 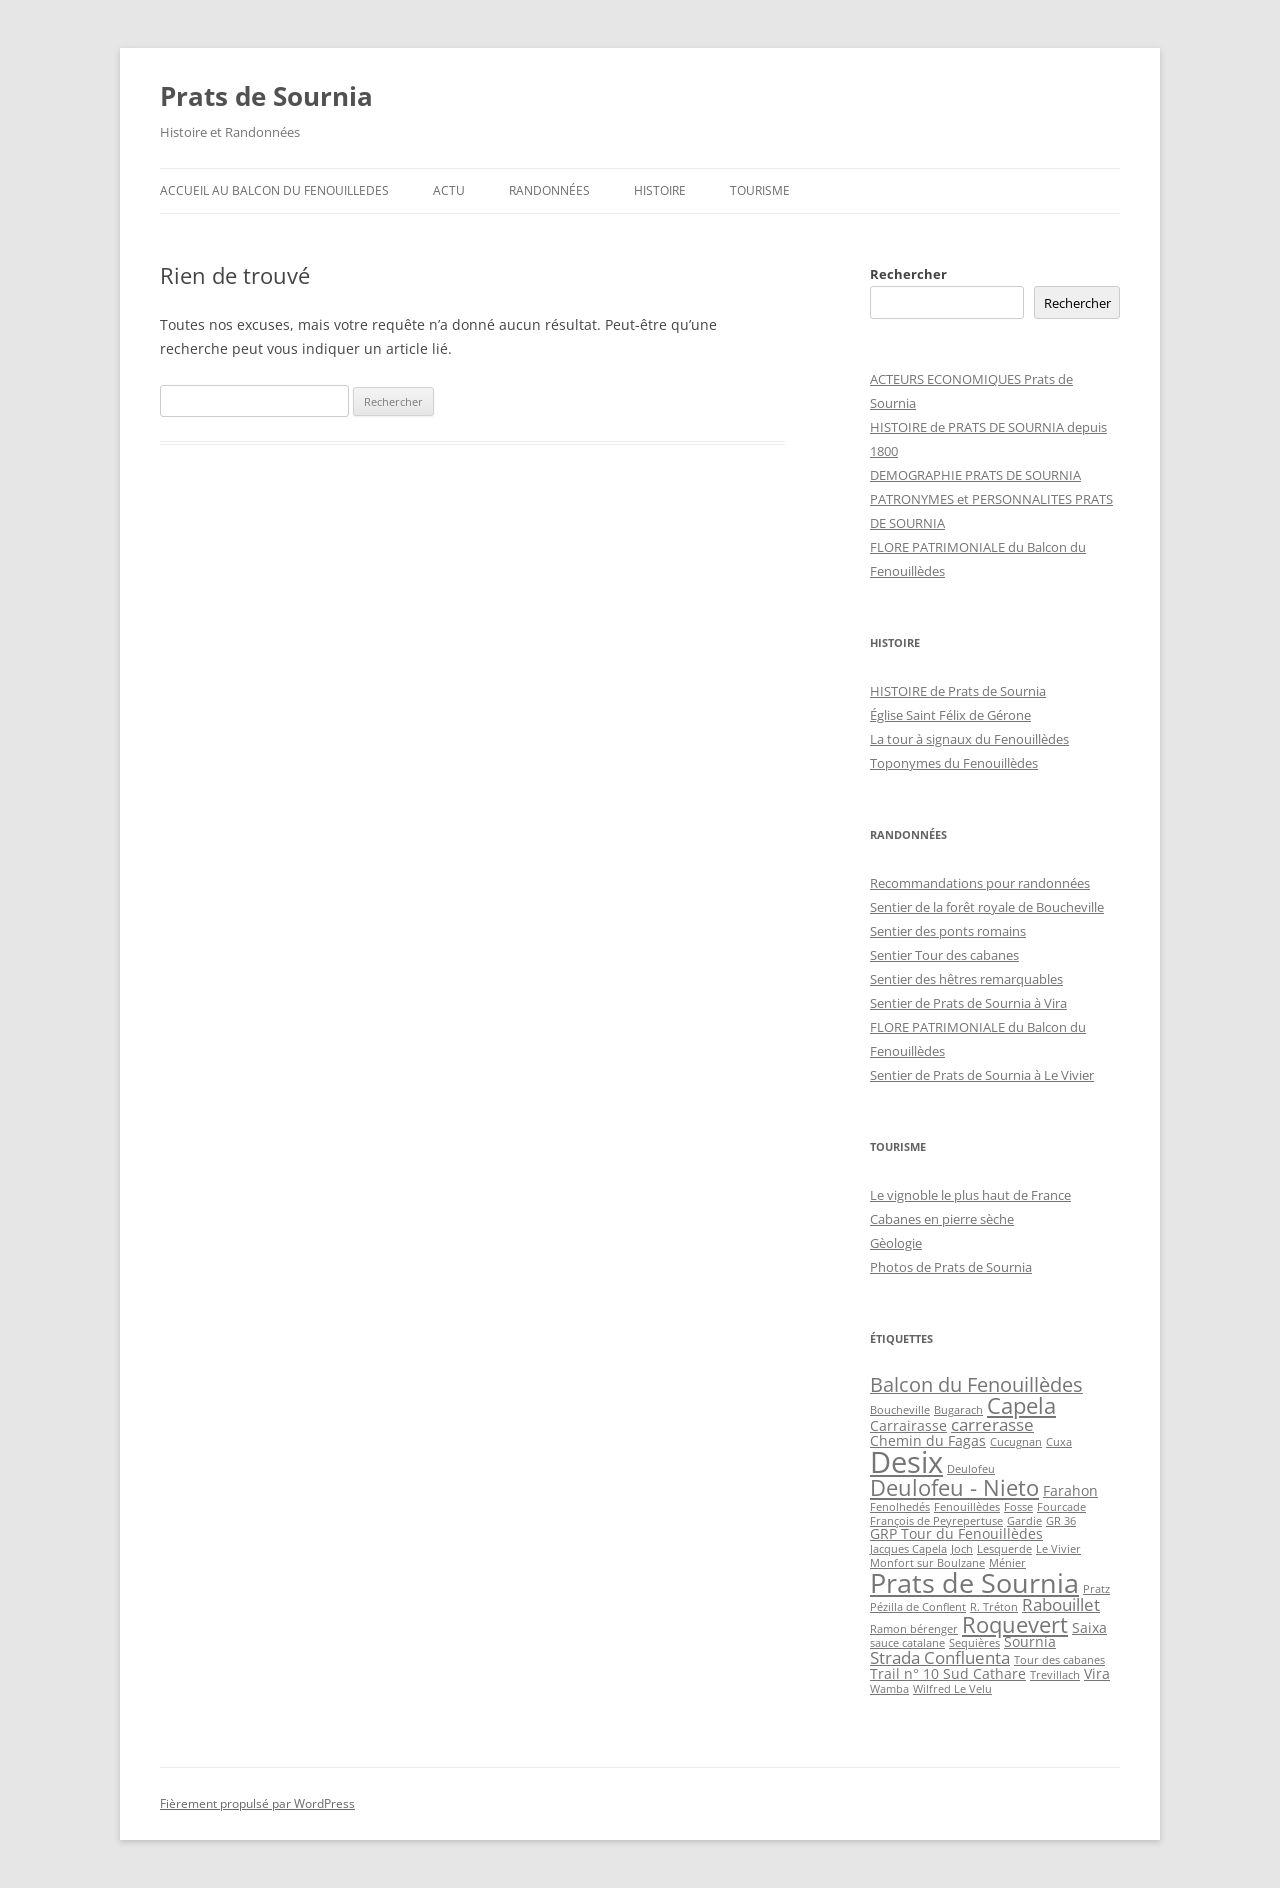 I want to click on Rabouillet [Rabouillet (4 éléments)], so click(x=1061, y=1604).